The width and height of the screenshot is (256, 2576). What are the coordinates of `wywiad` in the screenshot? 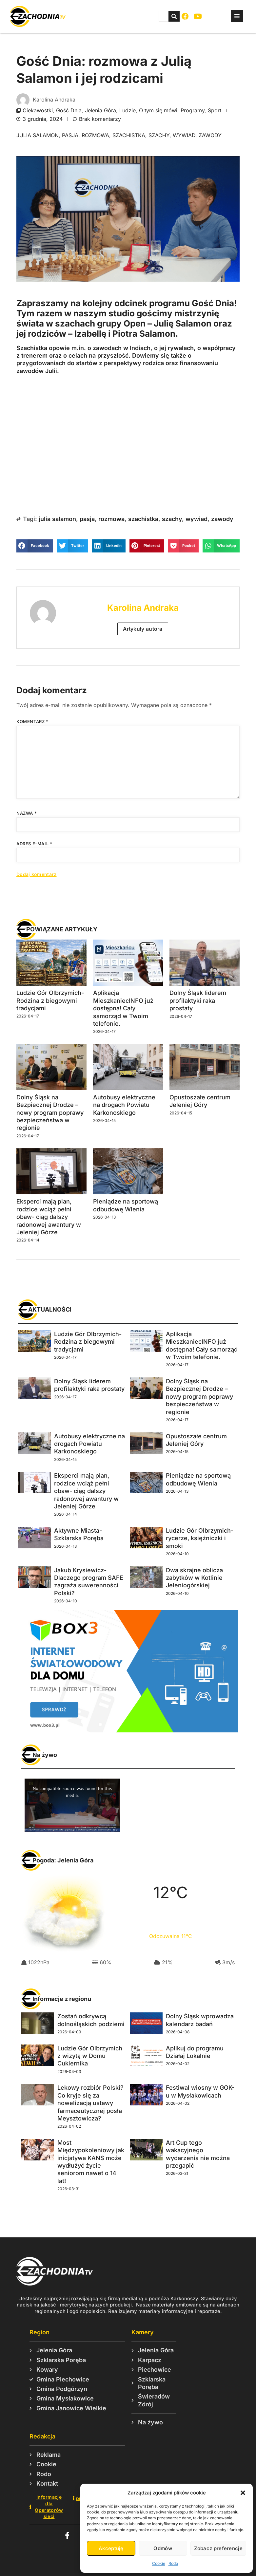 It's located at (184, 135).